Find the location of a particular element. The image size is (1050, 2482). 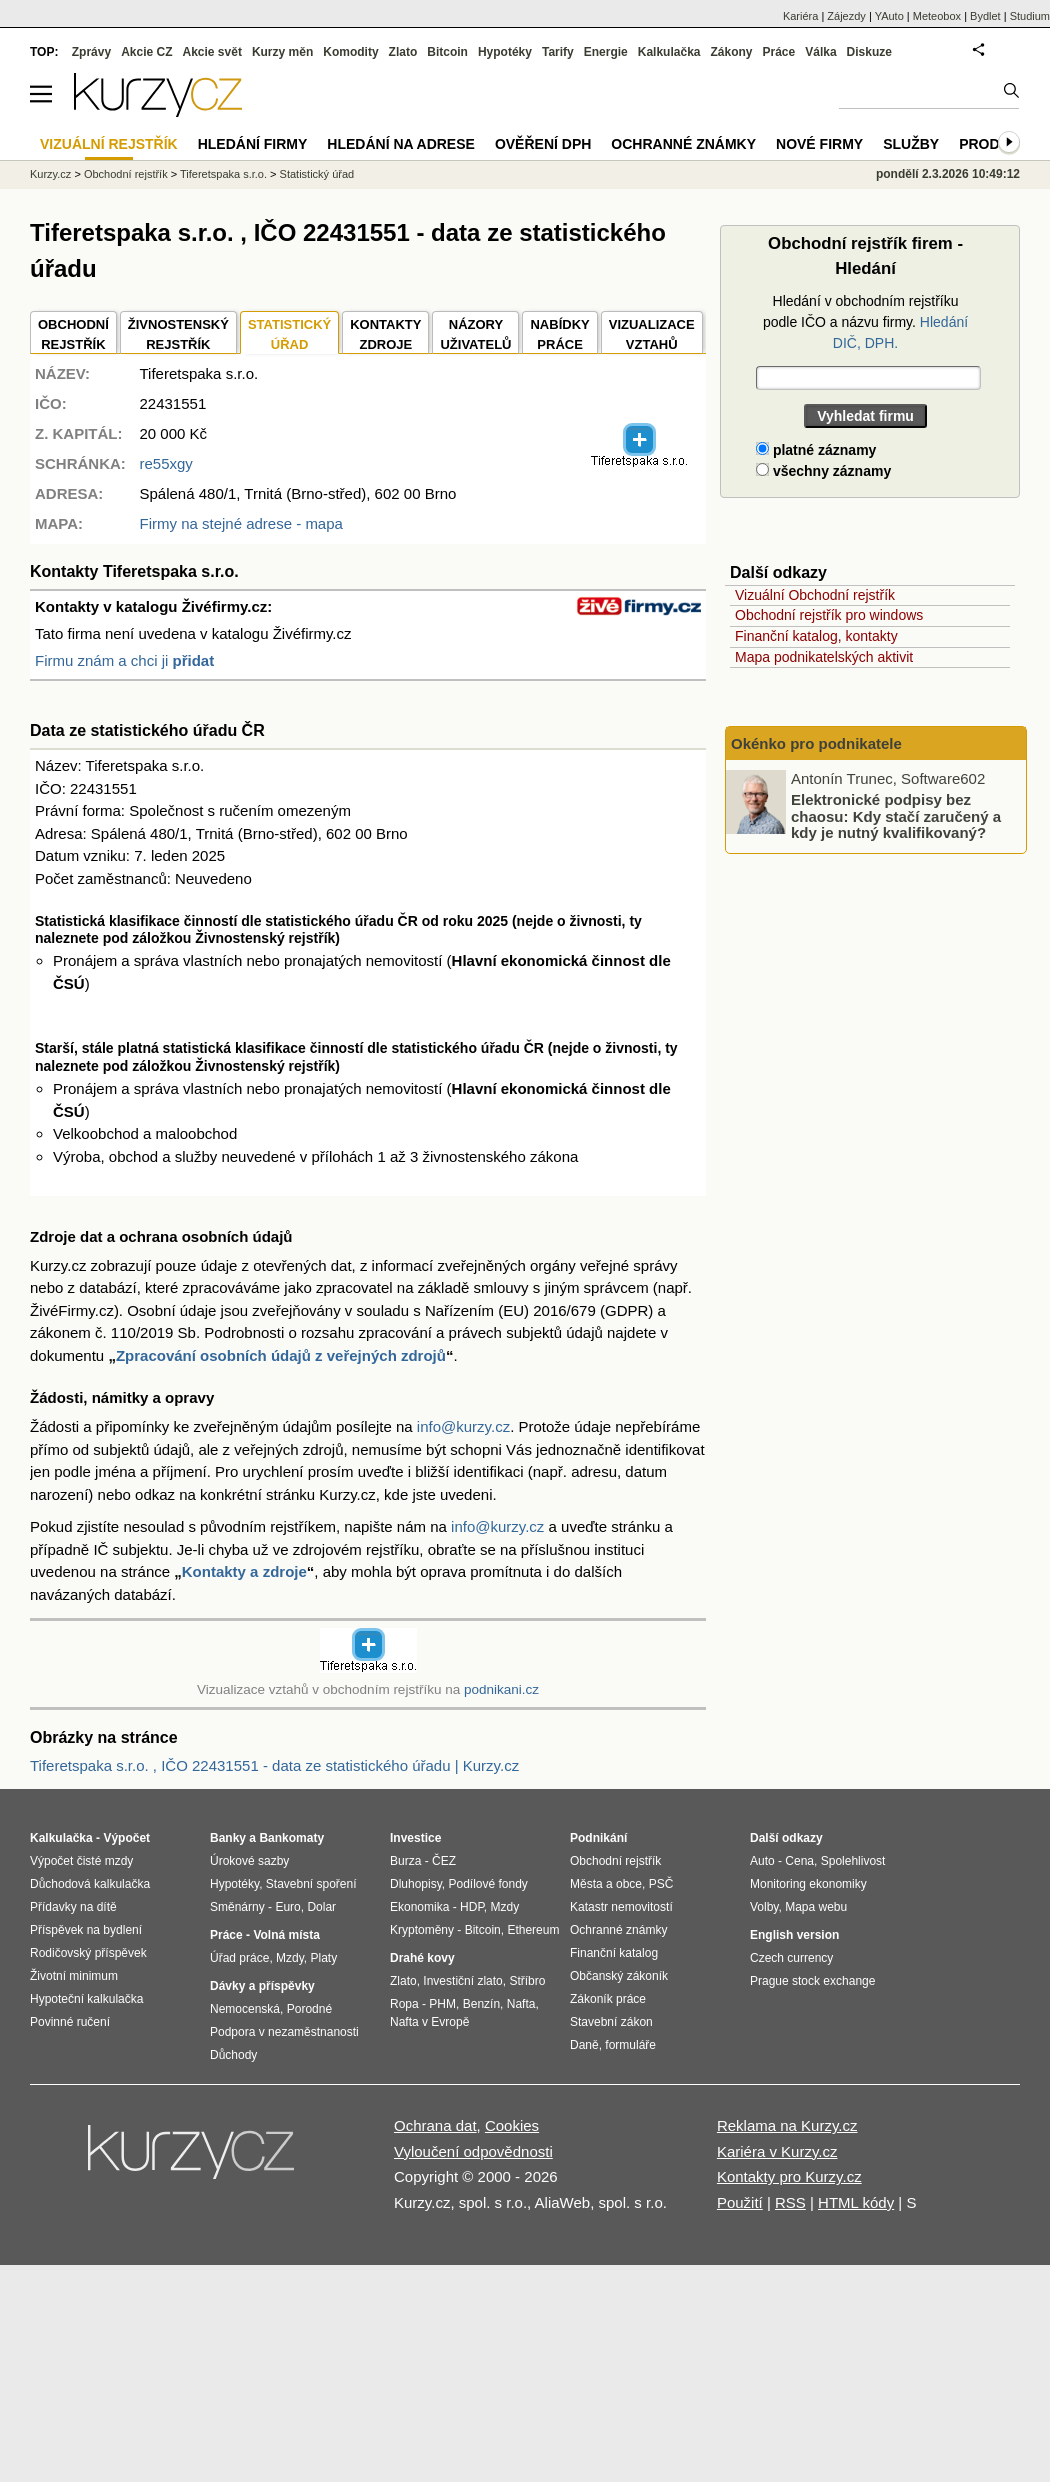

Investice is located at coordinates (415, 1838).